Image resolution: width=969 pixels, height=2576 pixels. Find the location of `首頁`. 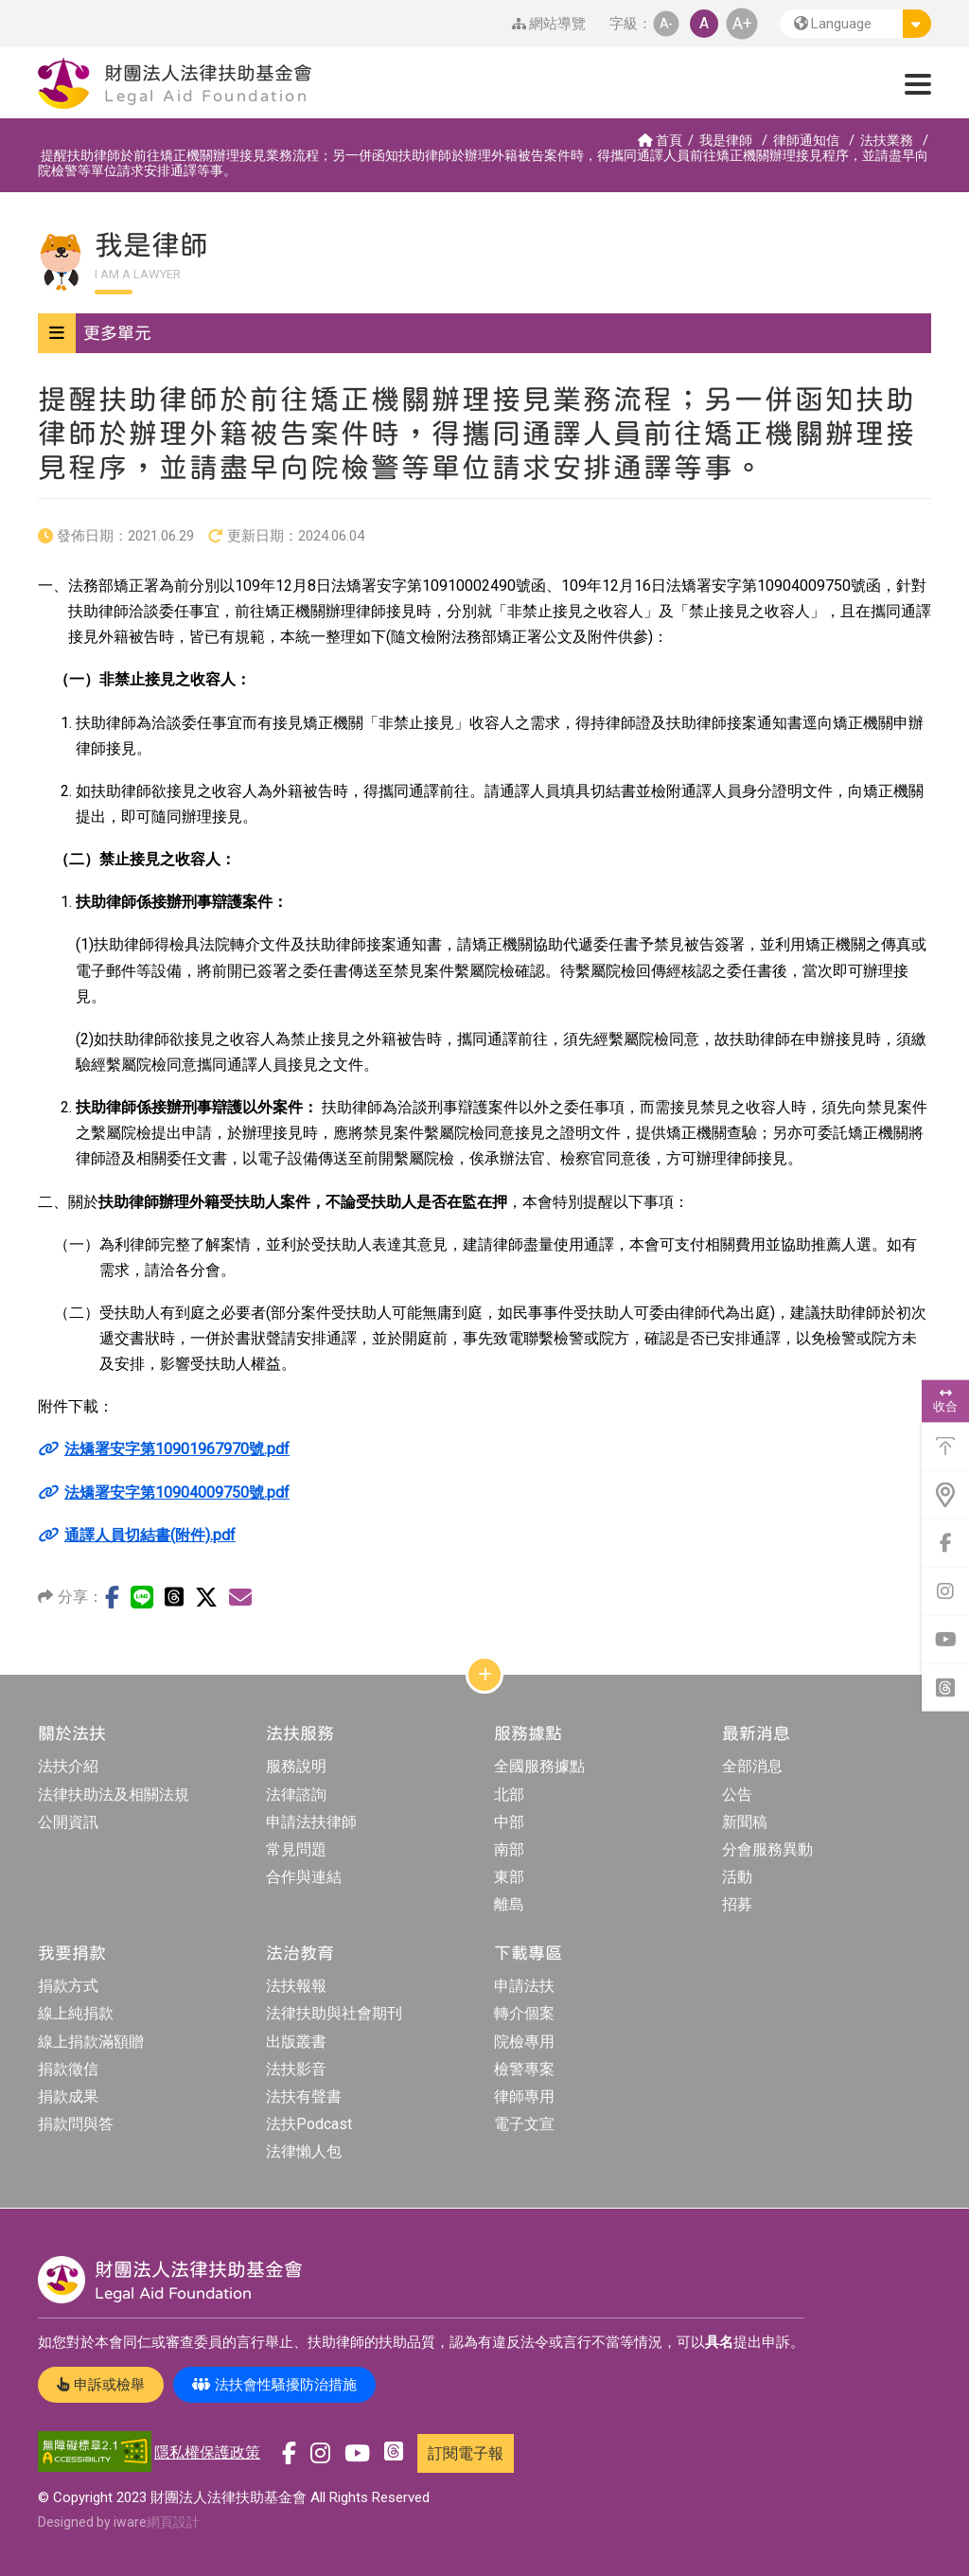

首頁 is located at coordinates (660, 140).